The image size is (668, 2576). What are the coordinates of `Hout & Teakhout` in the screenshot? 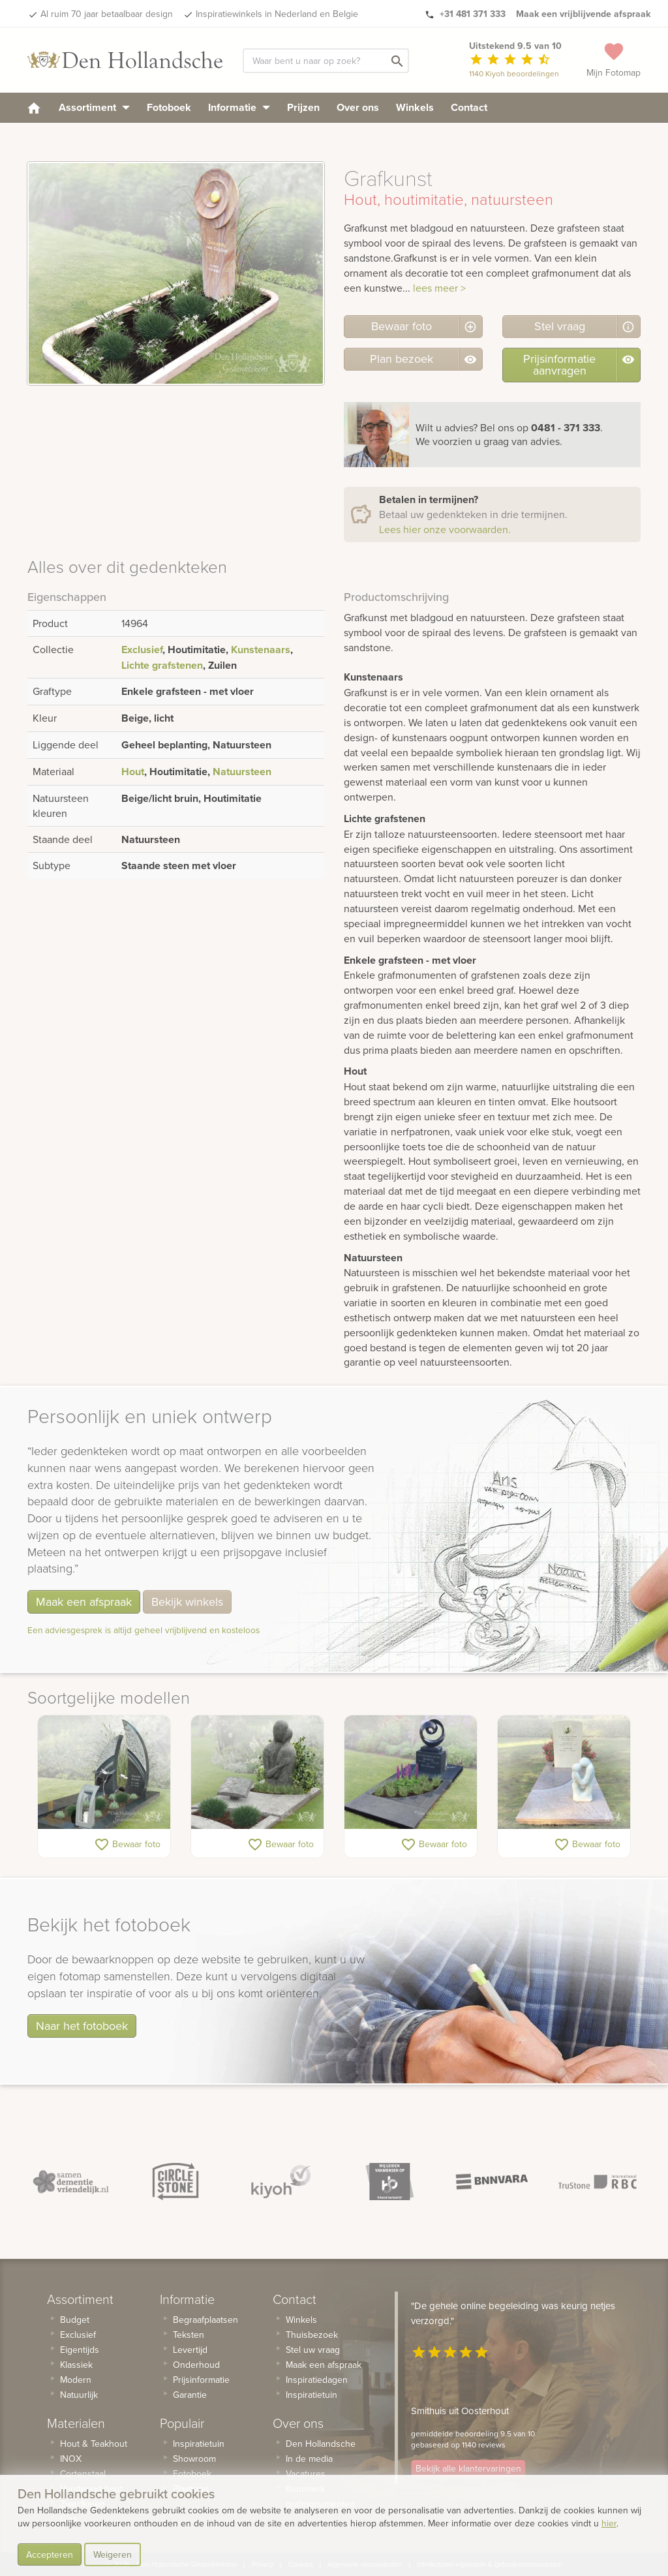 It's located at (93, 2443).